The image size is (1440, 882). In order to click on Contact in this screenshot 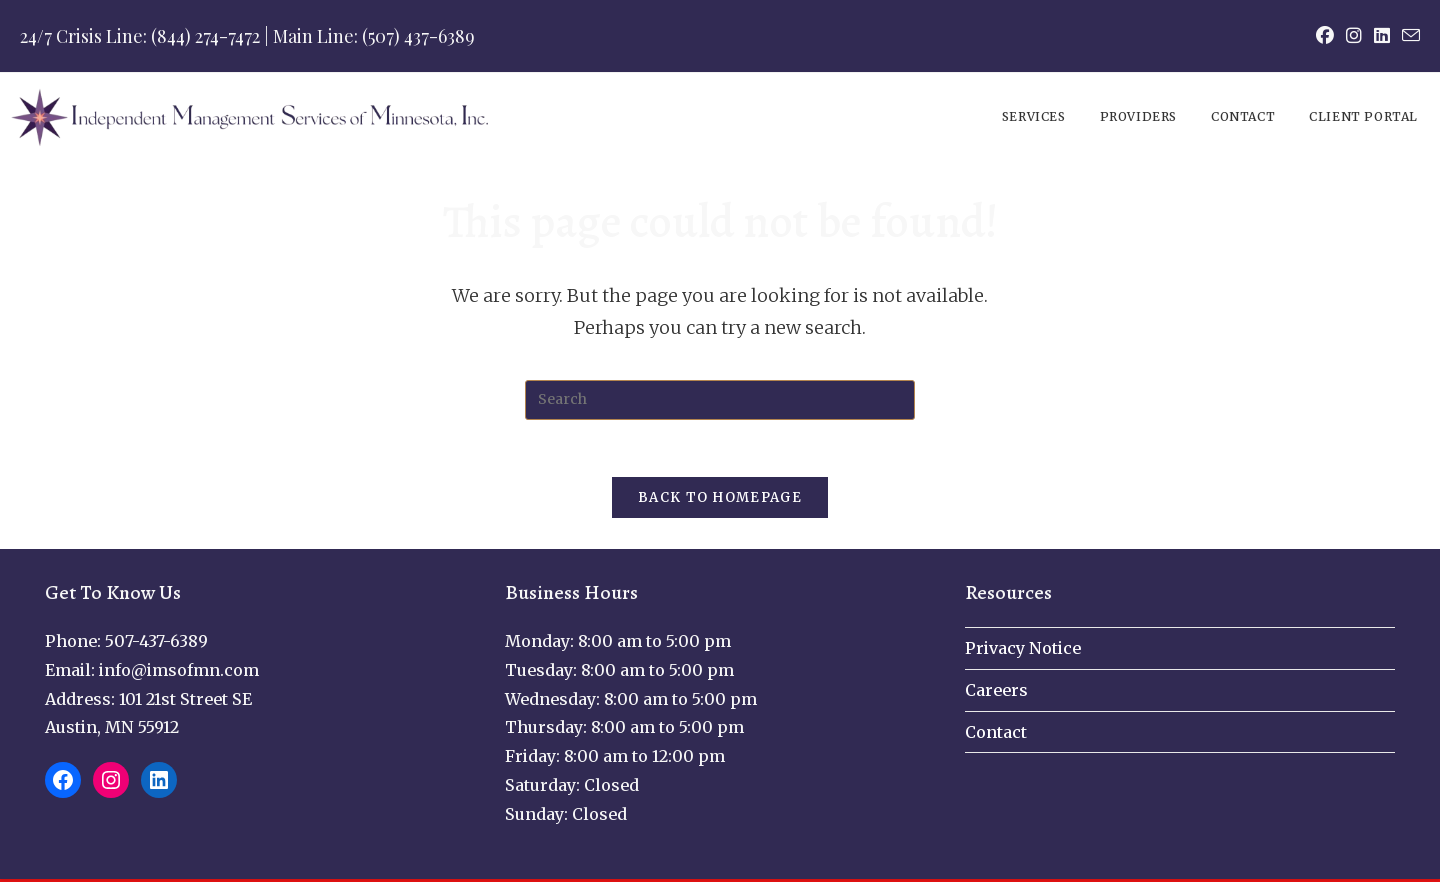, I will do `click(996, 735)`.